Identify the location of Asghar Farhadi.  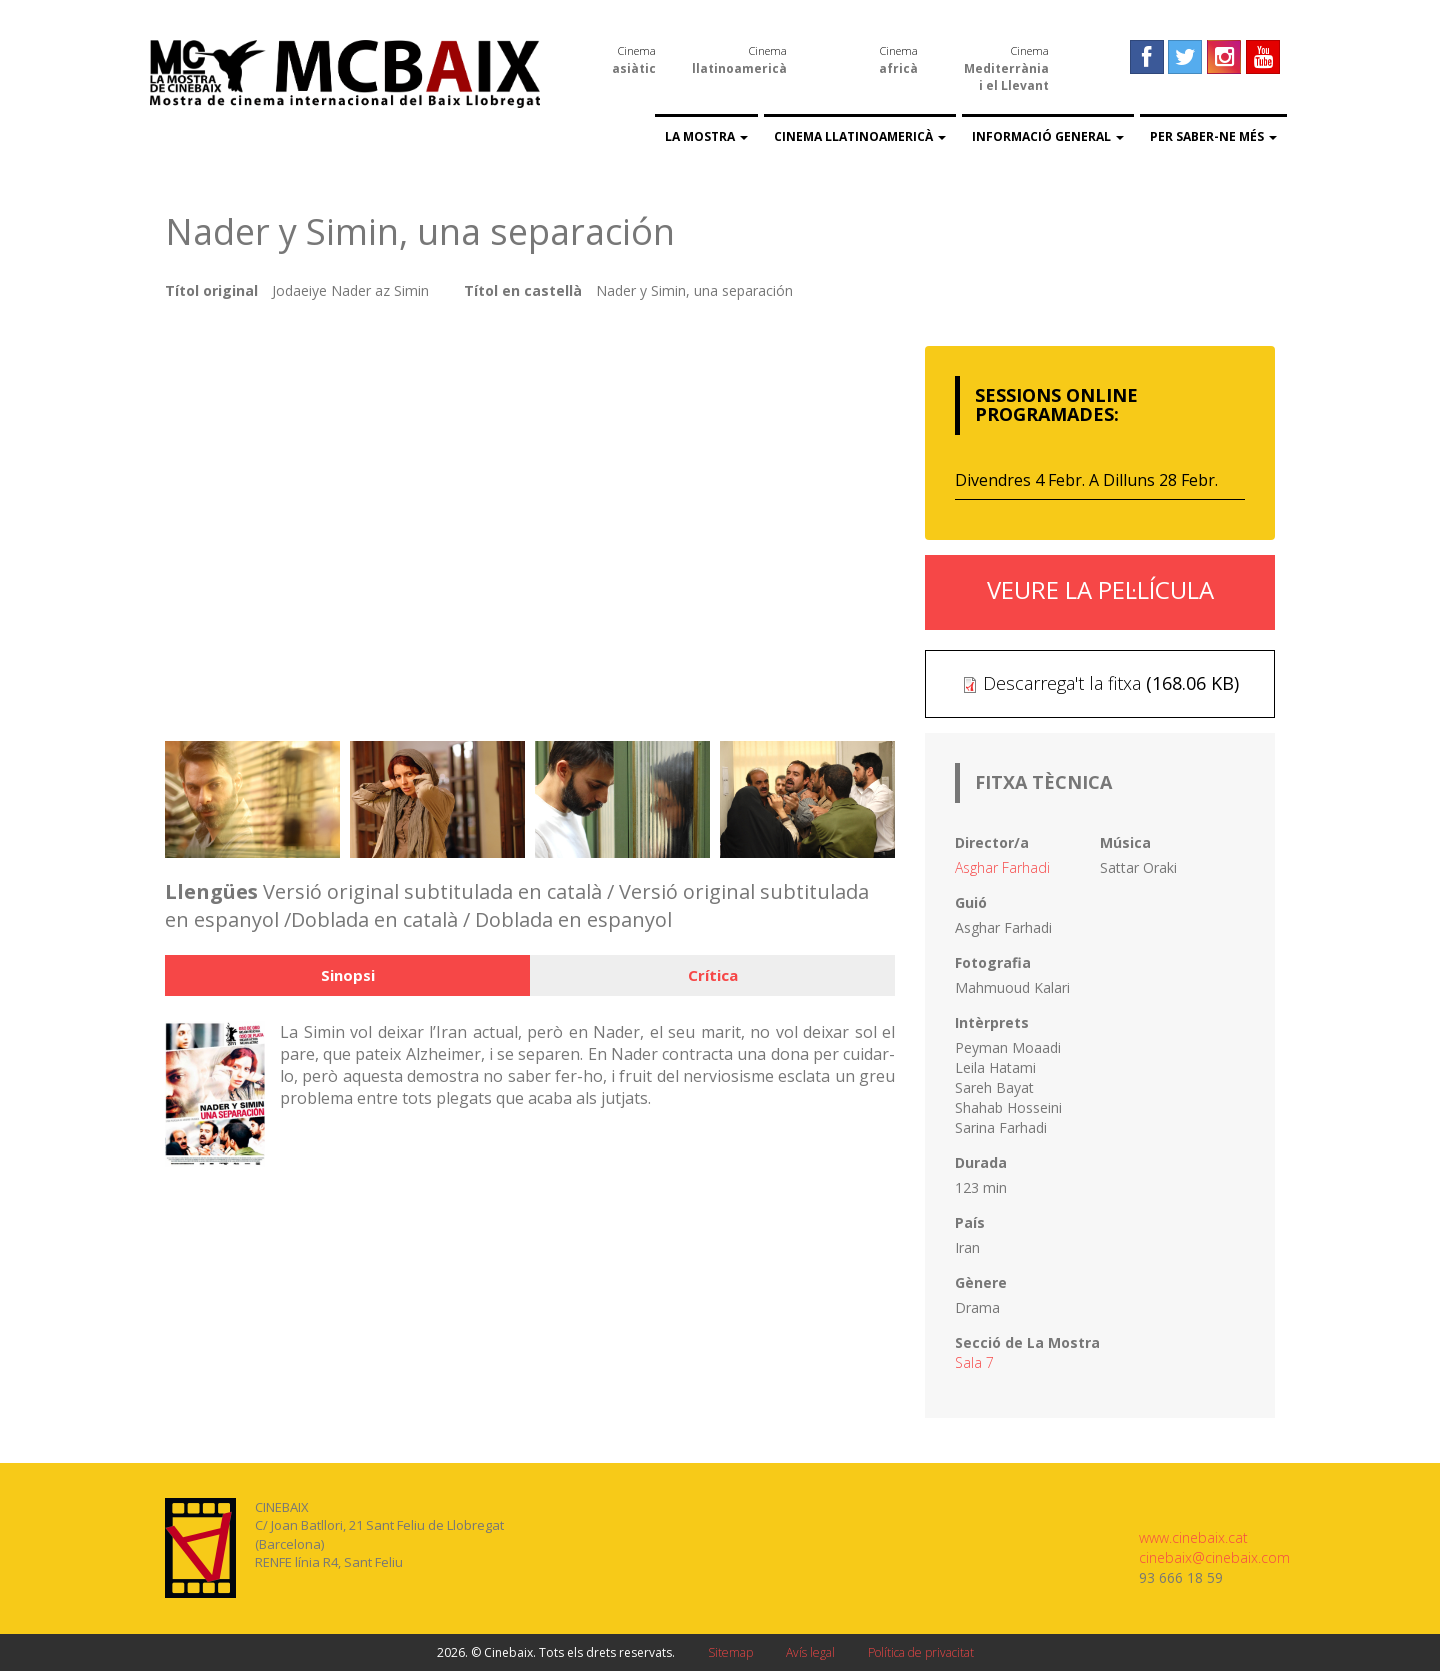
(1002, 867).